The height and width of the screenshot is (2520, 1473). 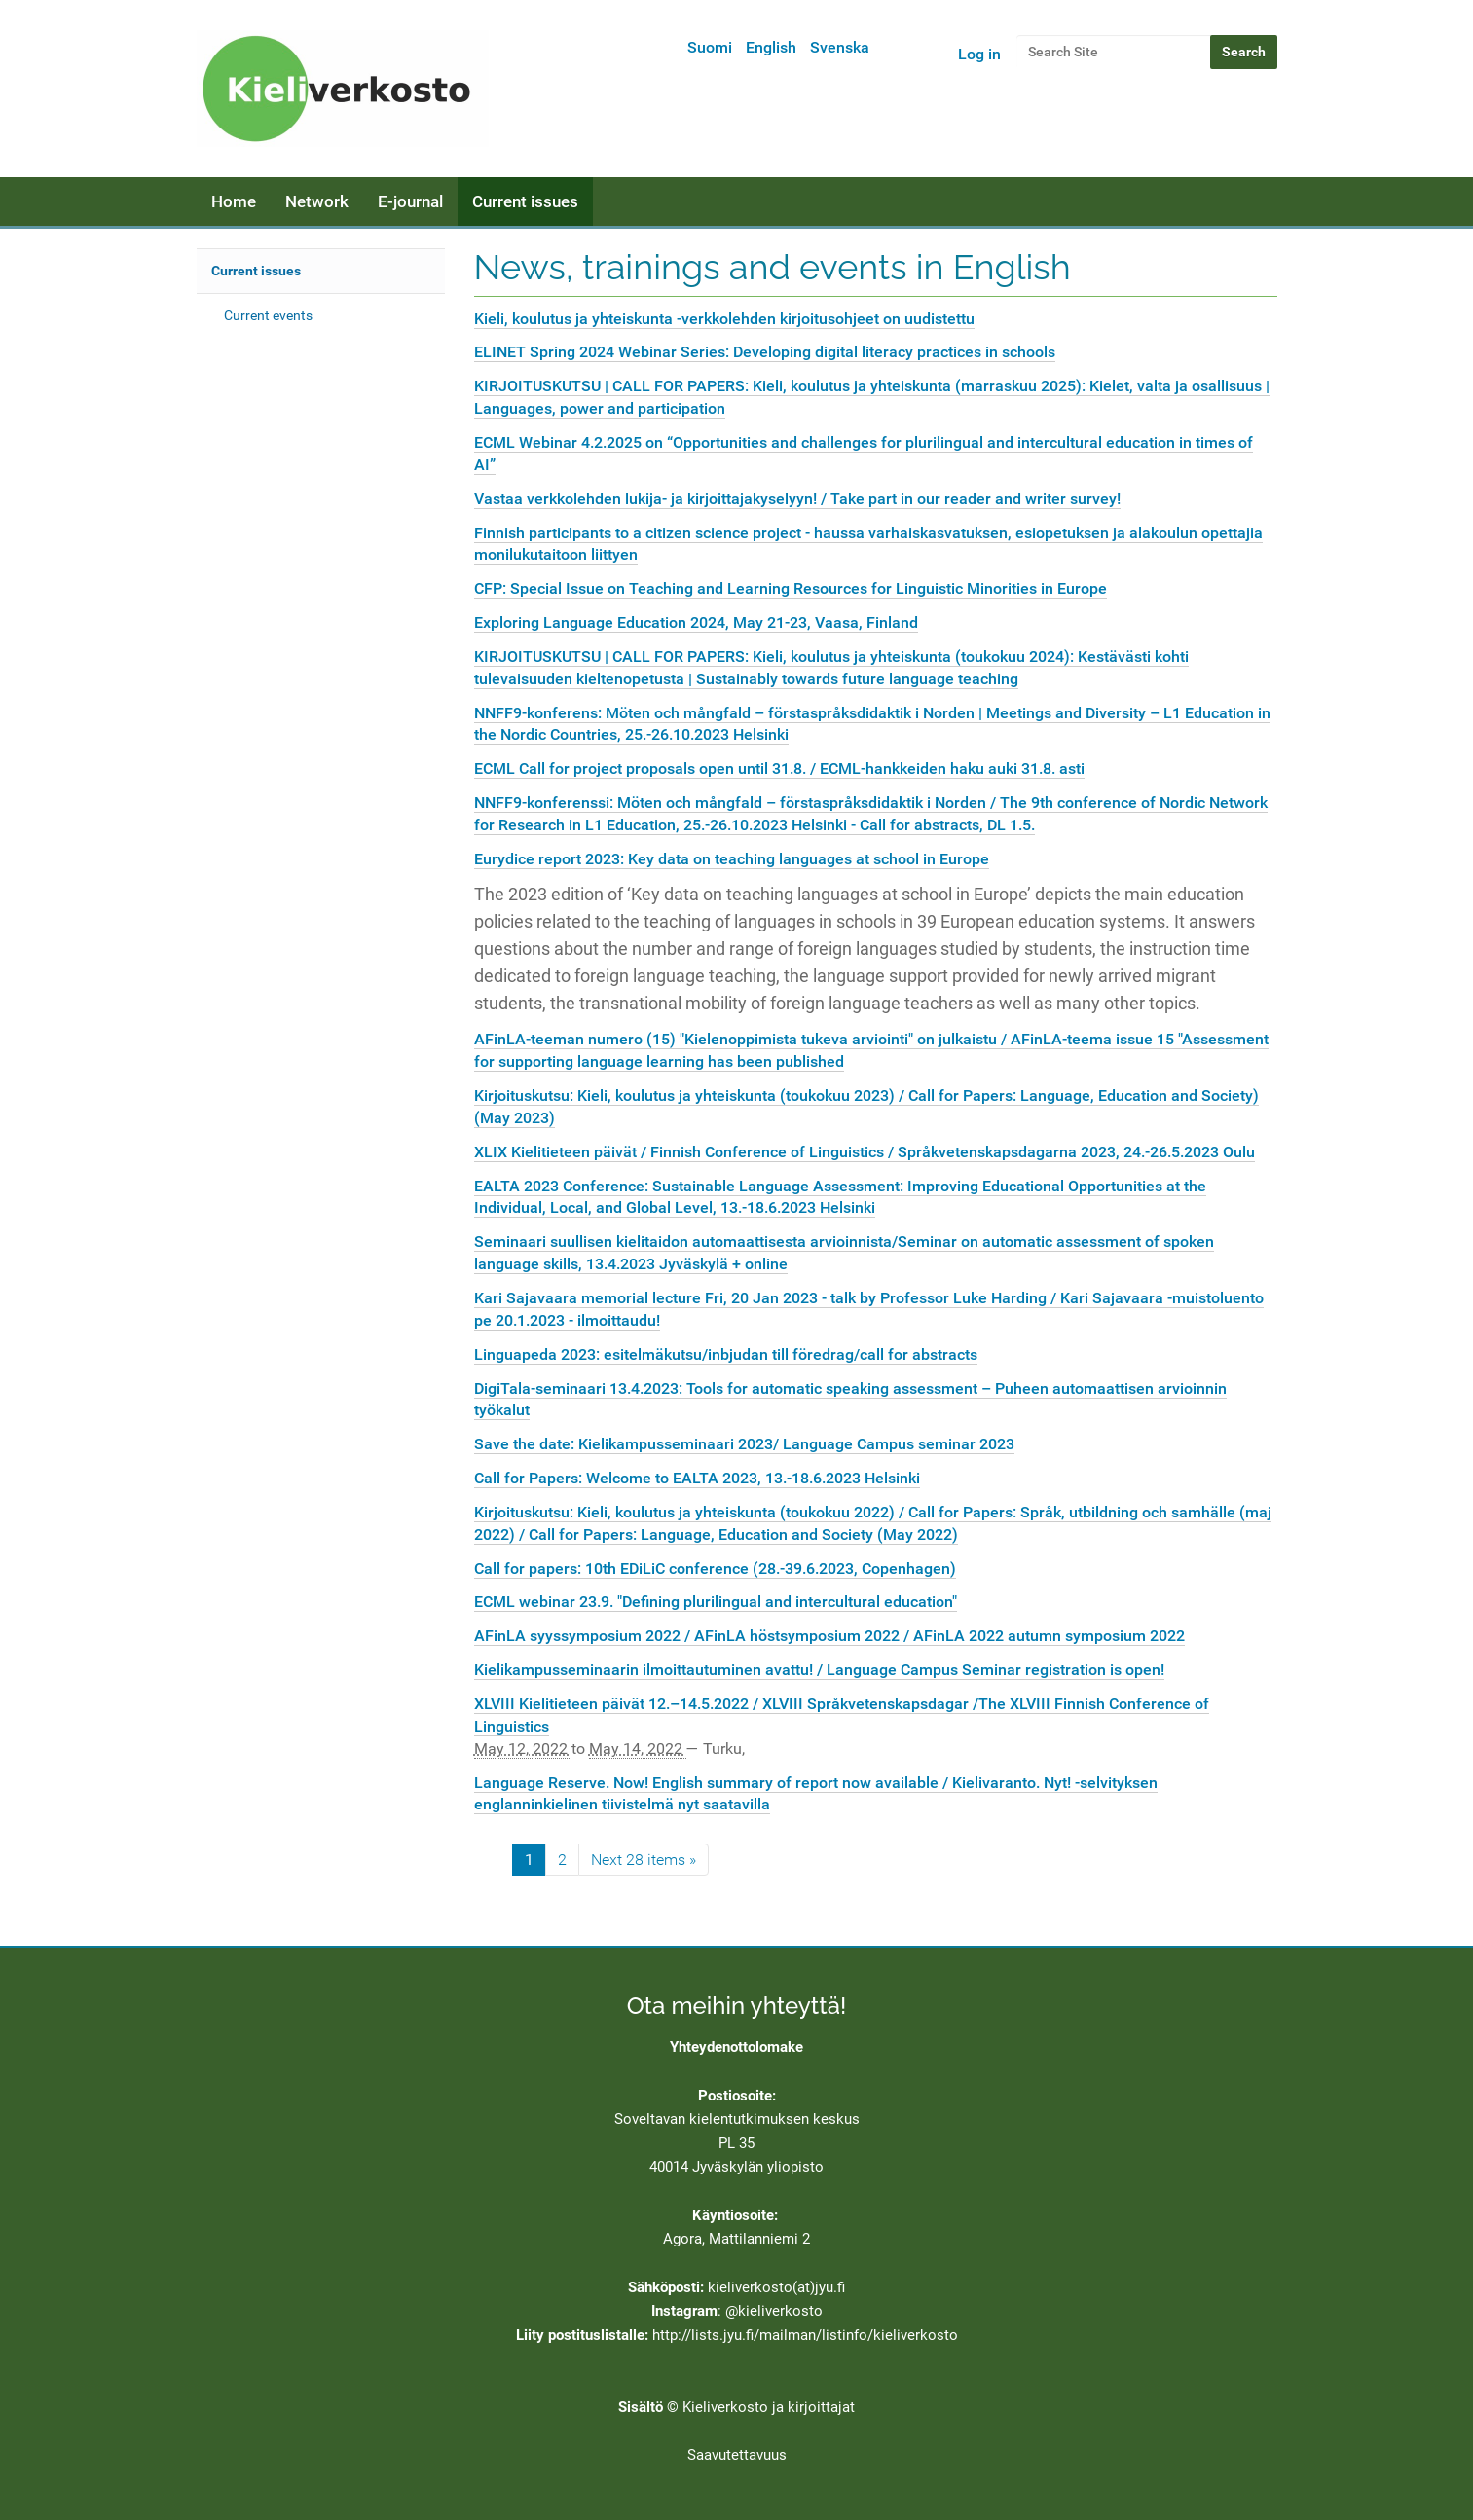 I want to click on ECML webinar 23.9. "Defining plurilingual and intercultural education", so click(x=715, y=1601).